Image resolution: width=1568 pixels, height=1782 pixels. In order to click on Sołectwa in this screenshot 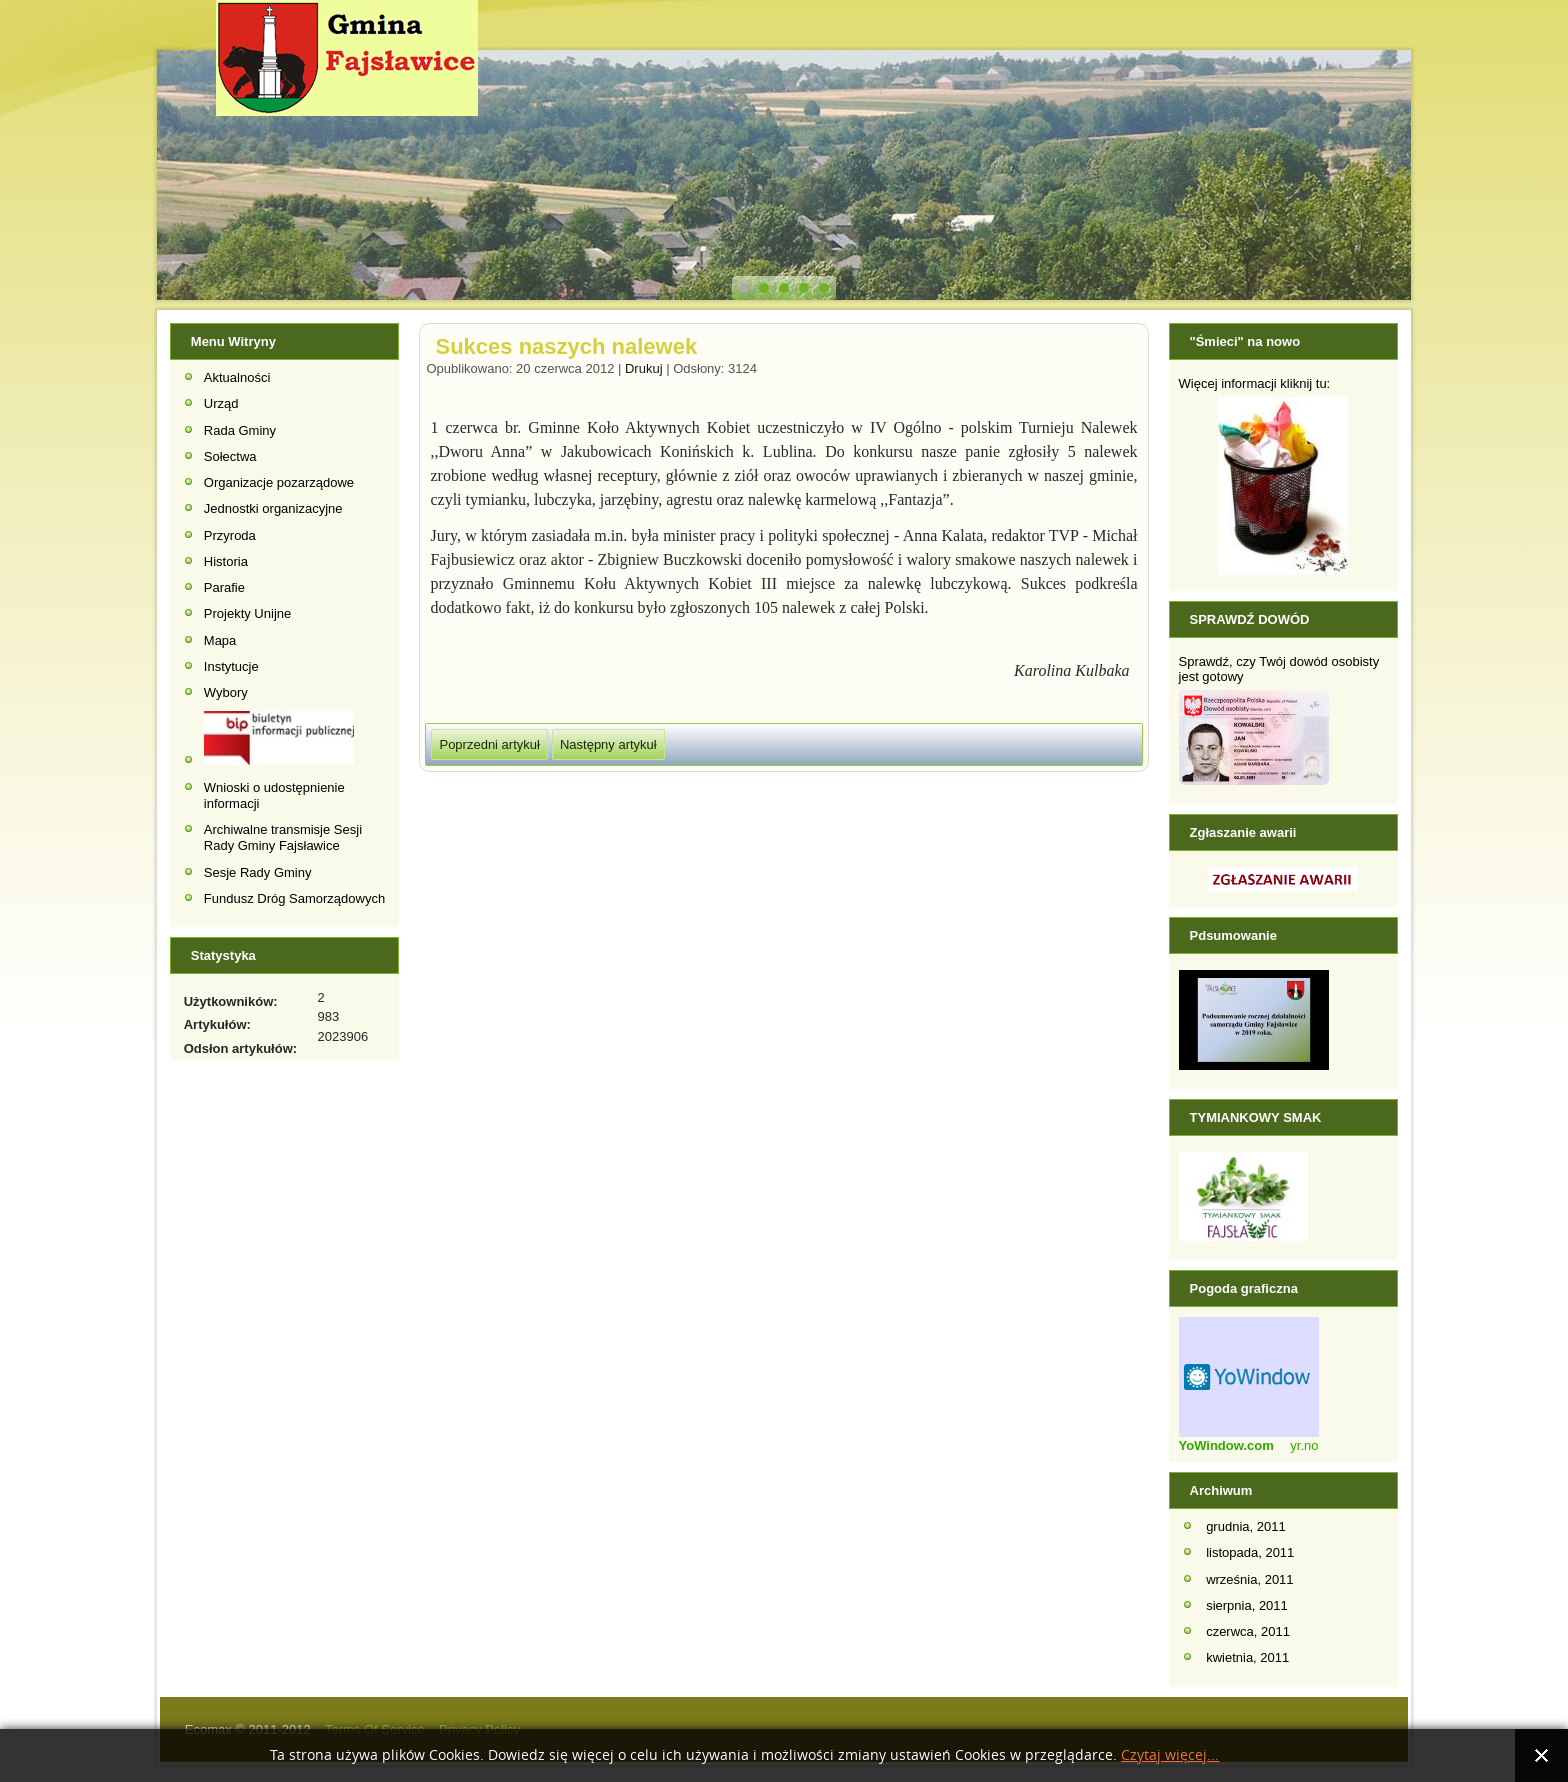, I will do `click(230, 456)`.